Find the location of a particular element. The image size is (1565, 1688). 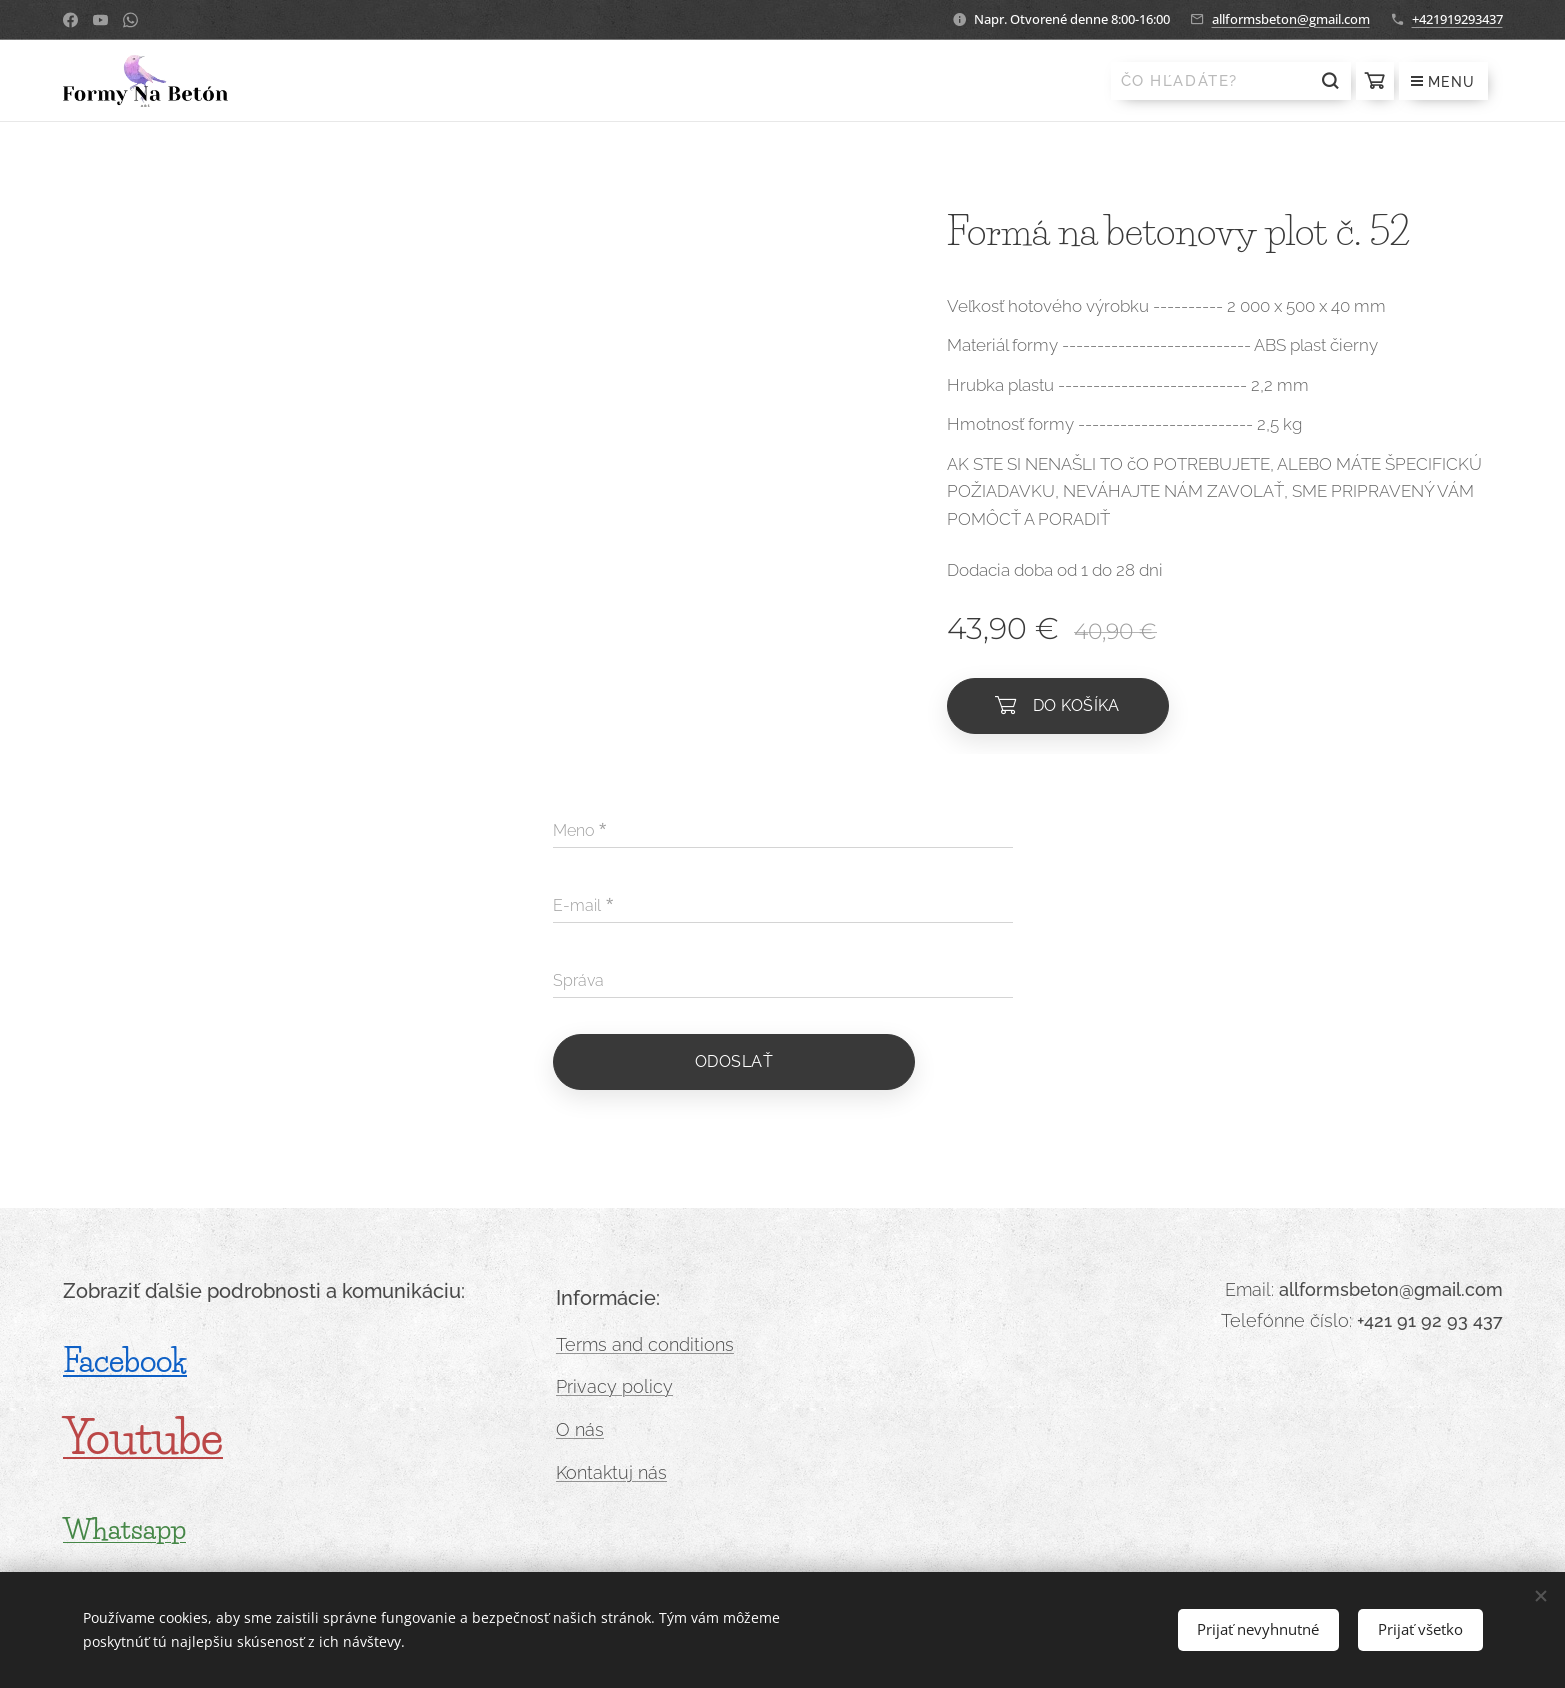

Privacy policy is located at coordinates (614, 1387).